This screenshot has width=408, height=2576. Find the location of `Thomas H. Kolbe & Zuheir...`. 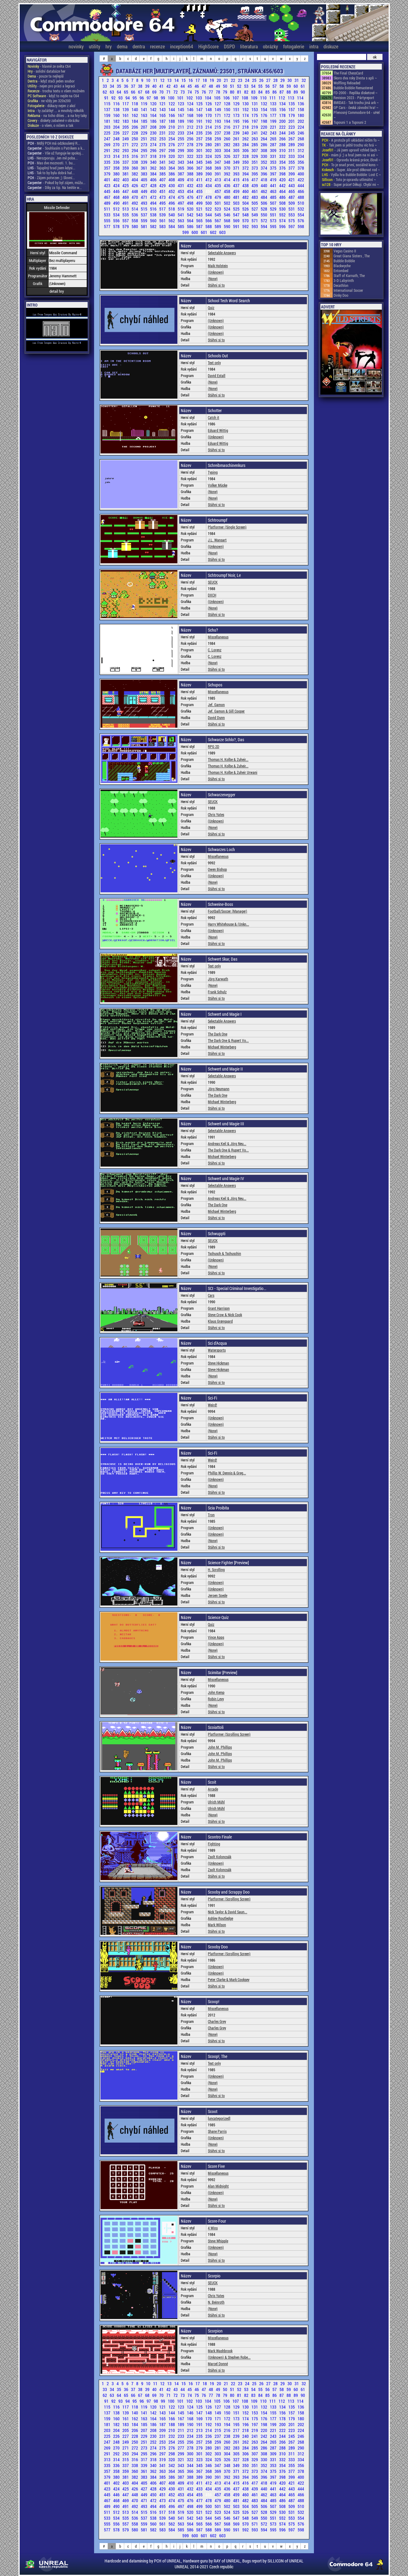

Thomas H. Kolbe & Zuheir... is located at coordinates (228, 759).